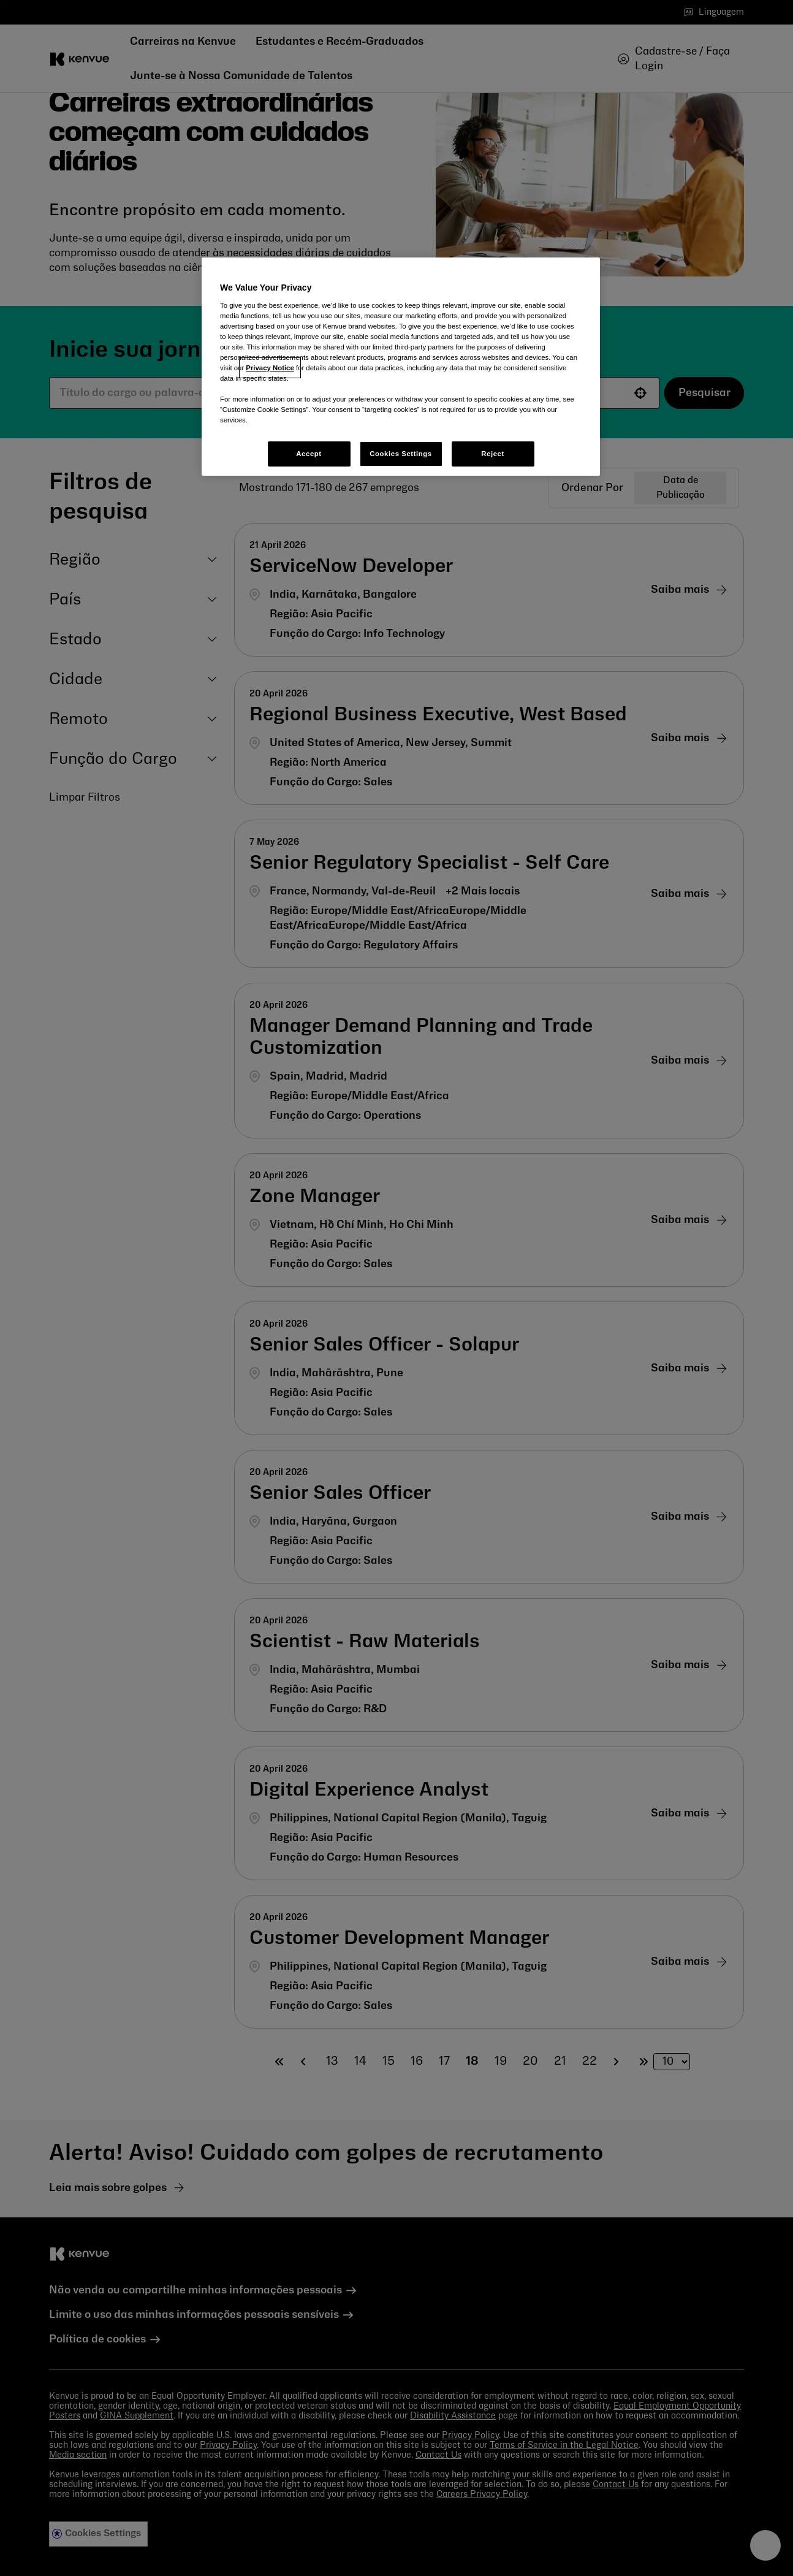  What do you see at coordinates (308, 453) in the screenshot?
I see `Accept` at bounding box center [308, 453].